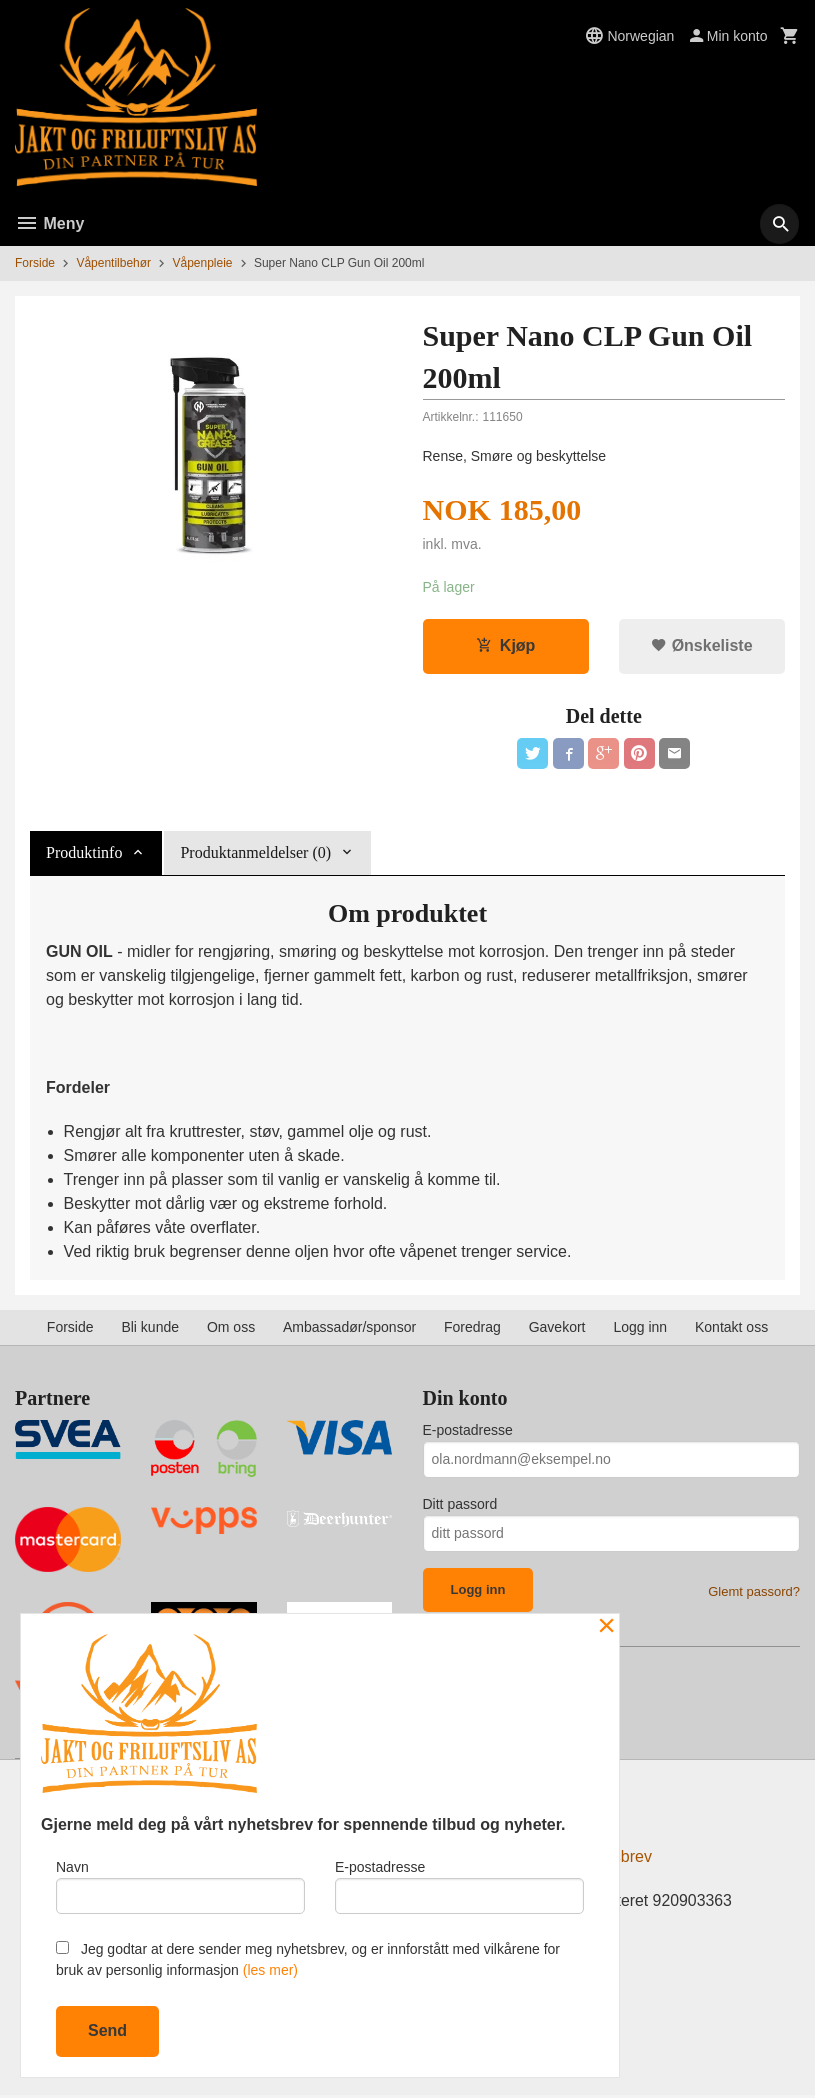 This screenshot has height=2098, width=815. What do you see at coordinates (35, 263) in the screenshot?
I see `Forside` at bounding box center [35, 263].